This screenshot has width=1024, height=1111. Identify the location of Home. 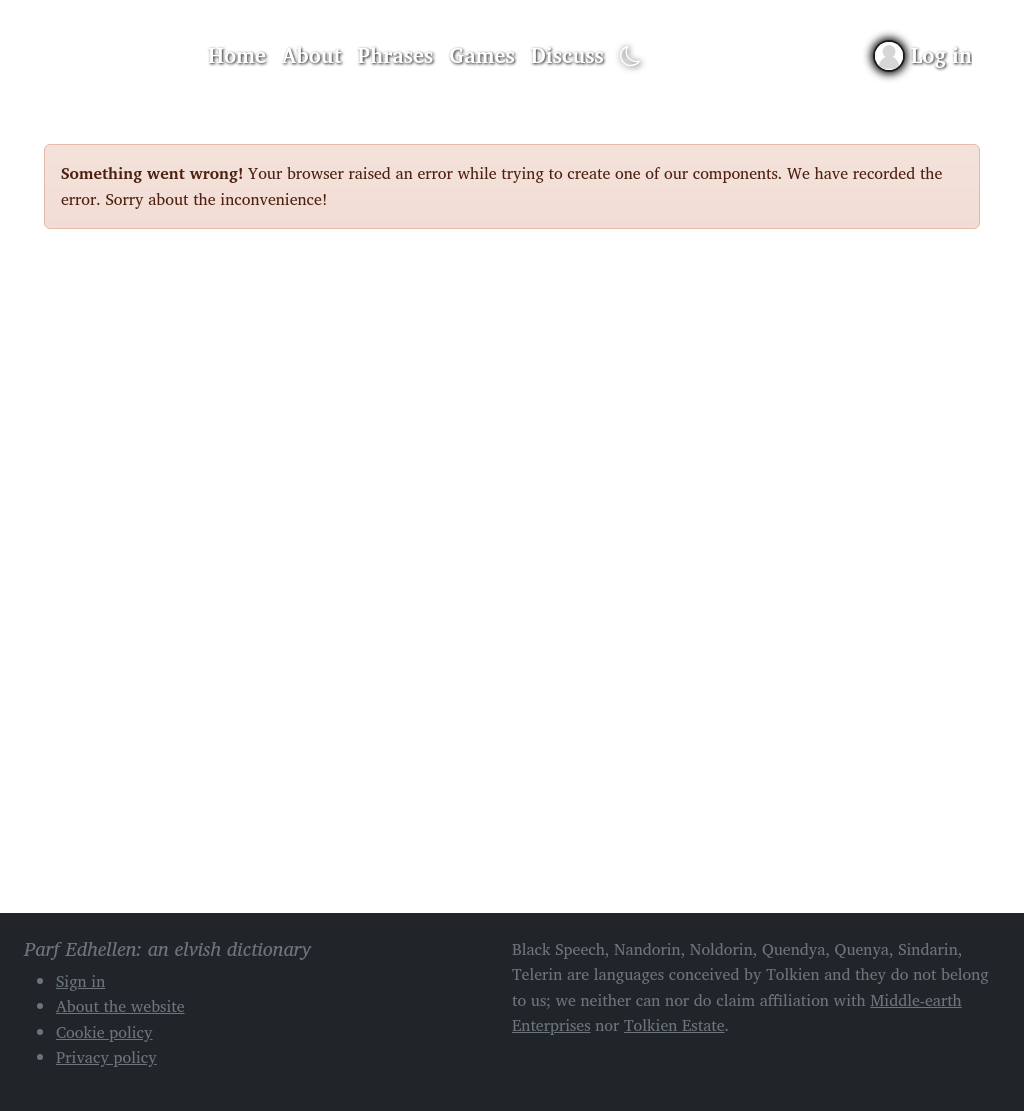
(237, 55).